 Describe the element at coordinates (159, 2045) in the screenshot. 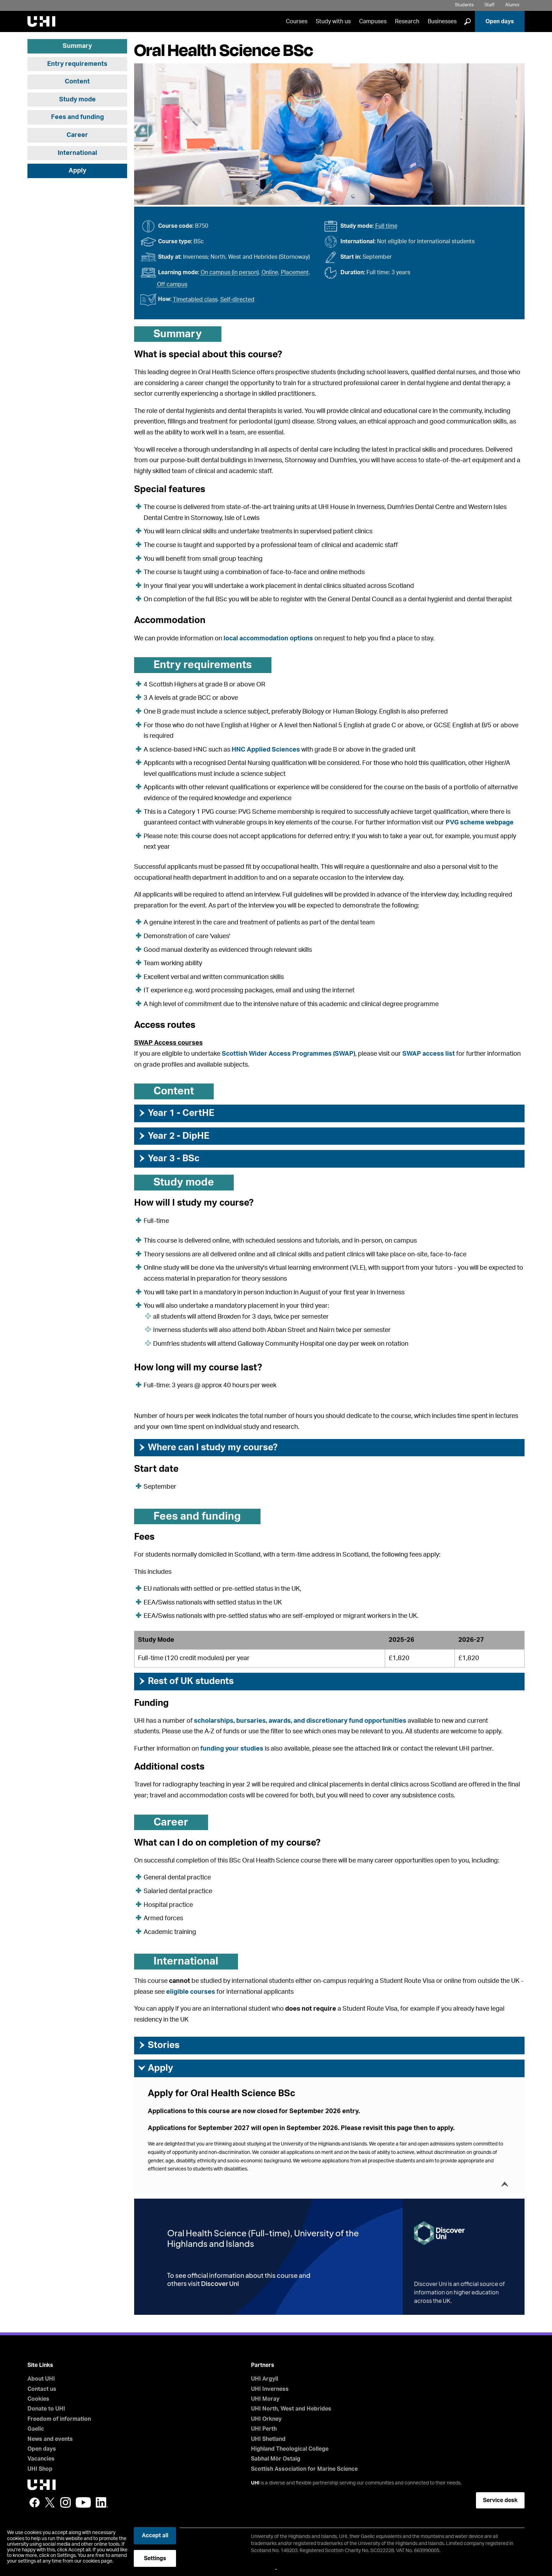

I see `Stories` at that location.